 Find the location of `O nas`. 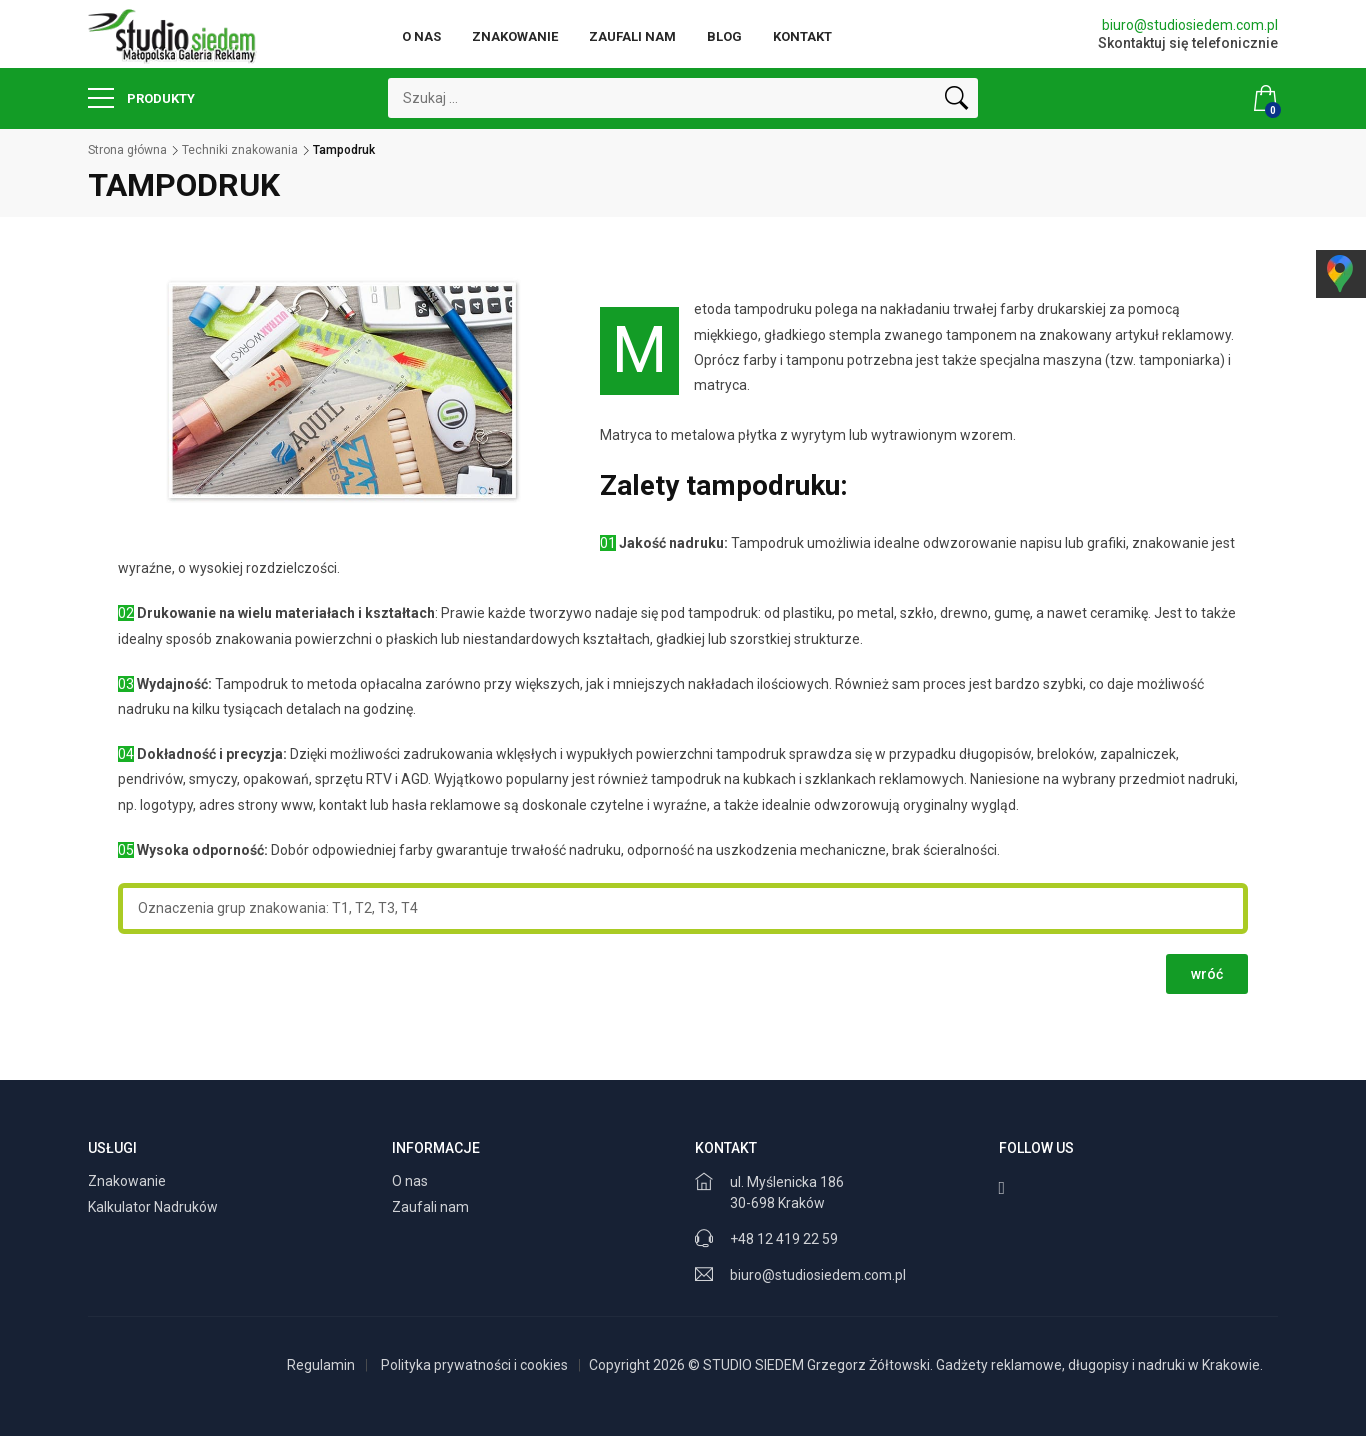

O nas is located at coordinates (421, 36).